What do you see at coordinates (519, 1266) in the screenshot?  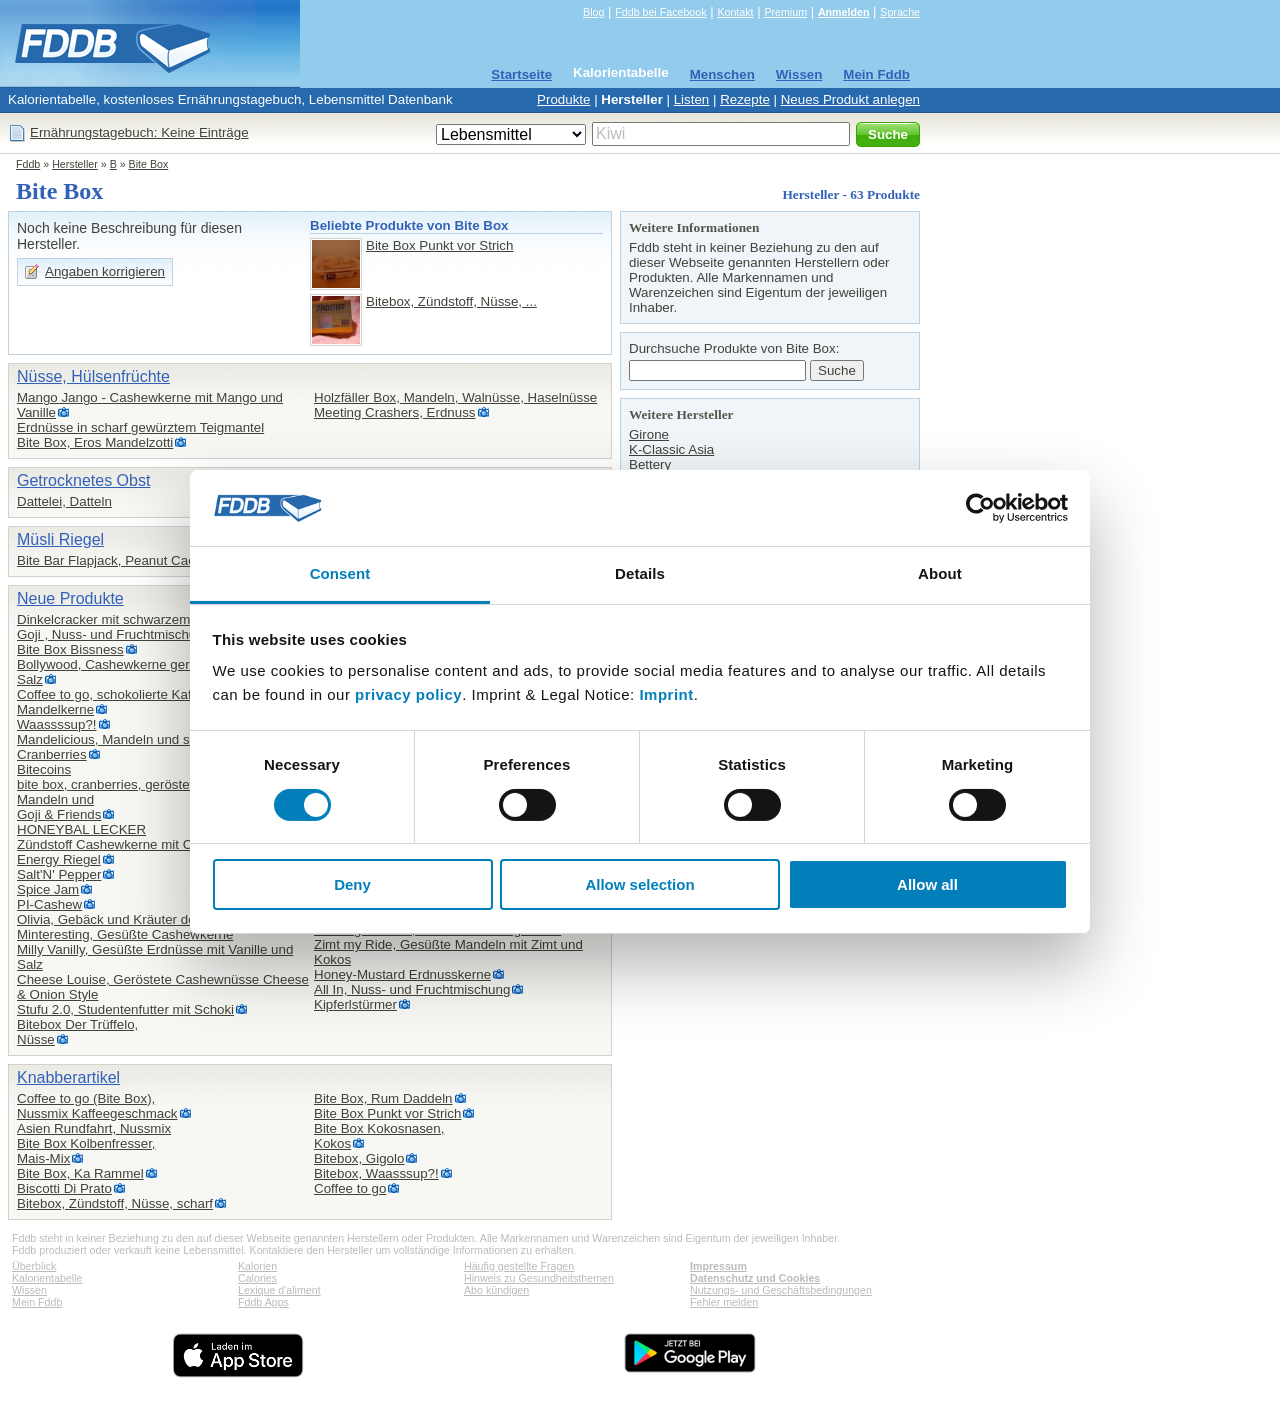 I see `Häufig gestellte Fragen` at bounding box center [519, 1266].